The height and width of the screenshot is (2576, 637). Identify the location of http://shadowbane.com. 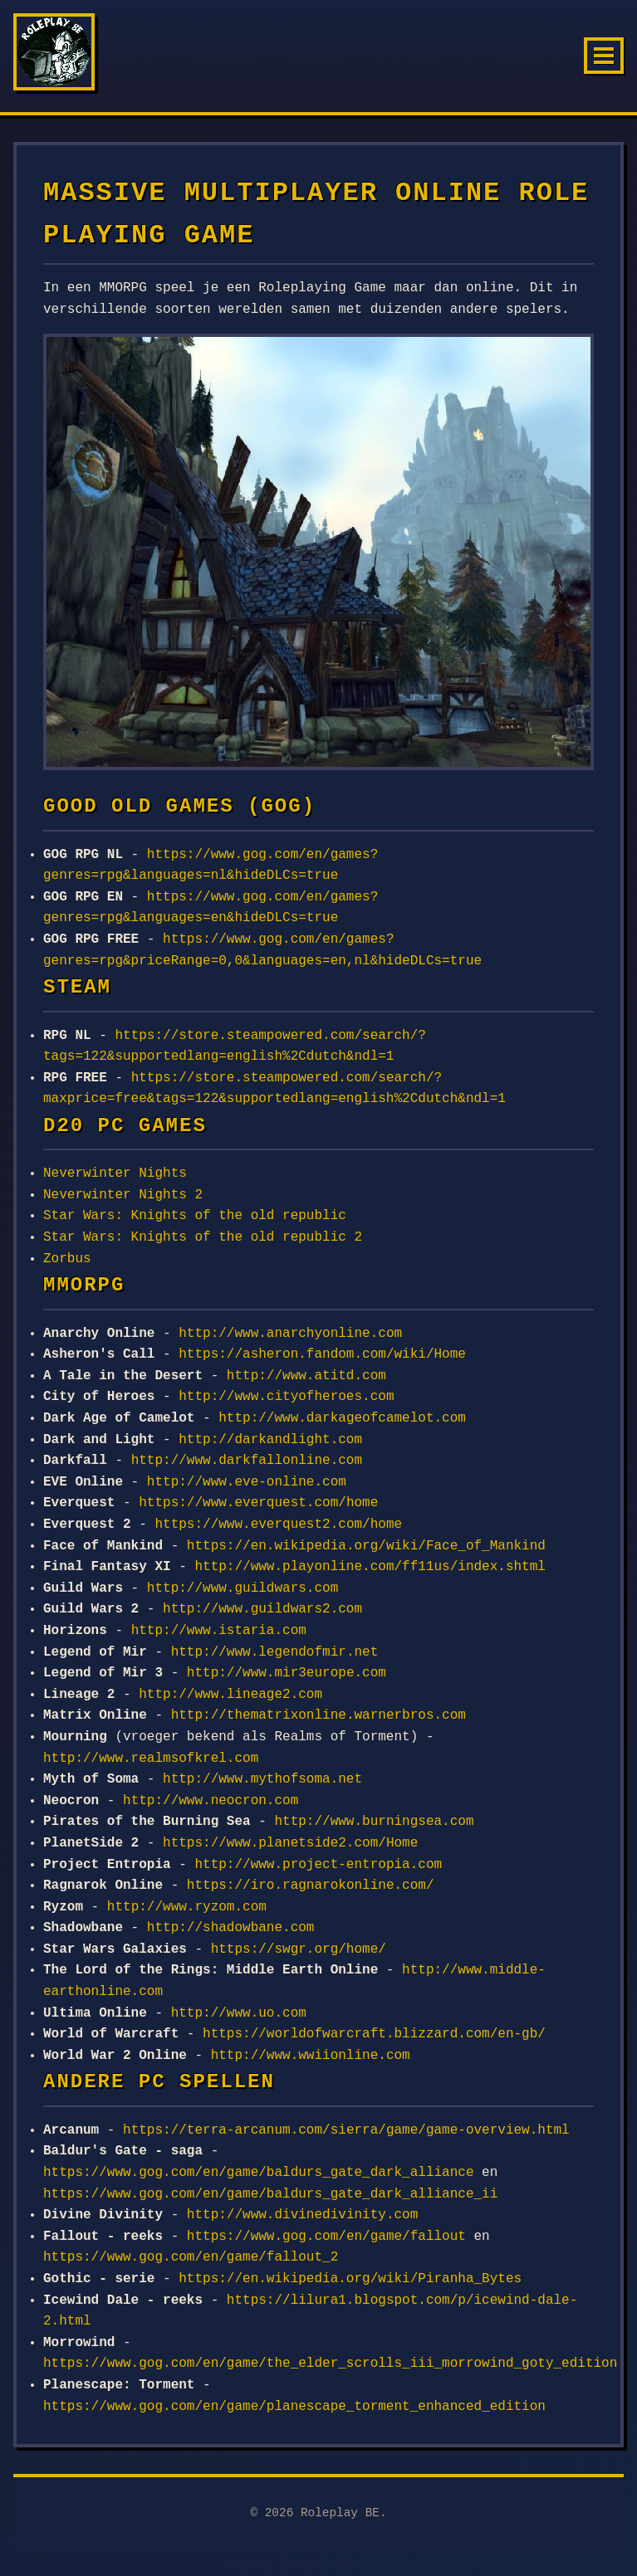
(231, 1927).